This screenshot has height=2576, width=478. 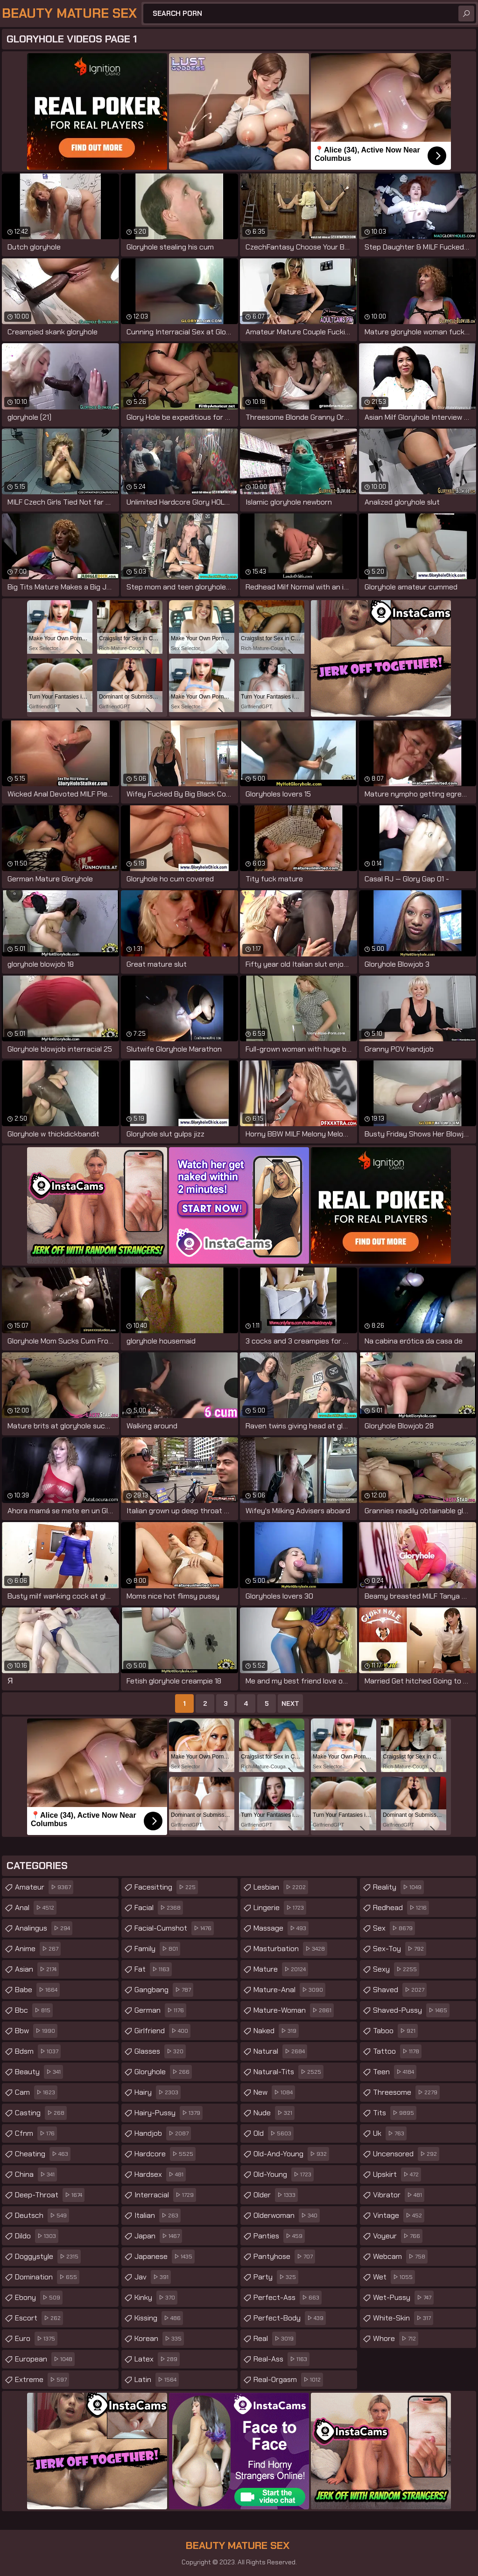 I want to click on interracial, so click(x=165, y=2195).